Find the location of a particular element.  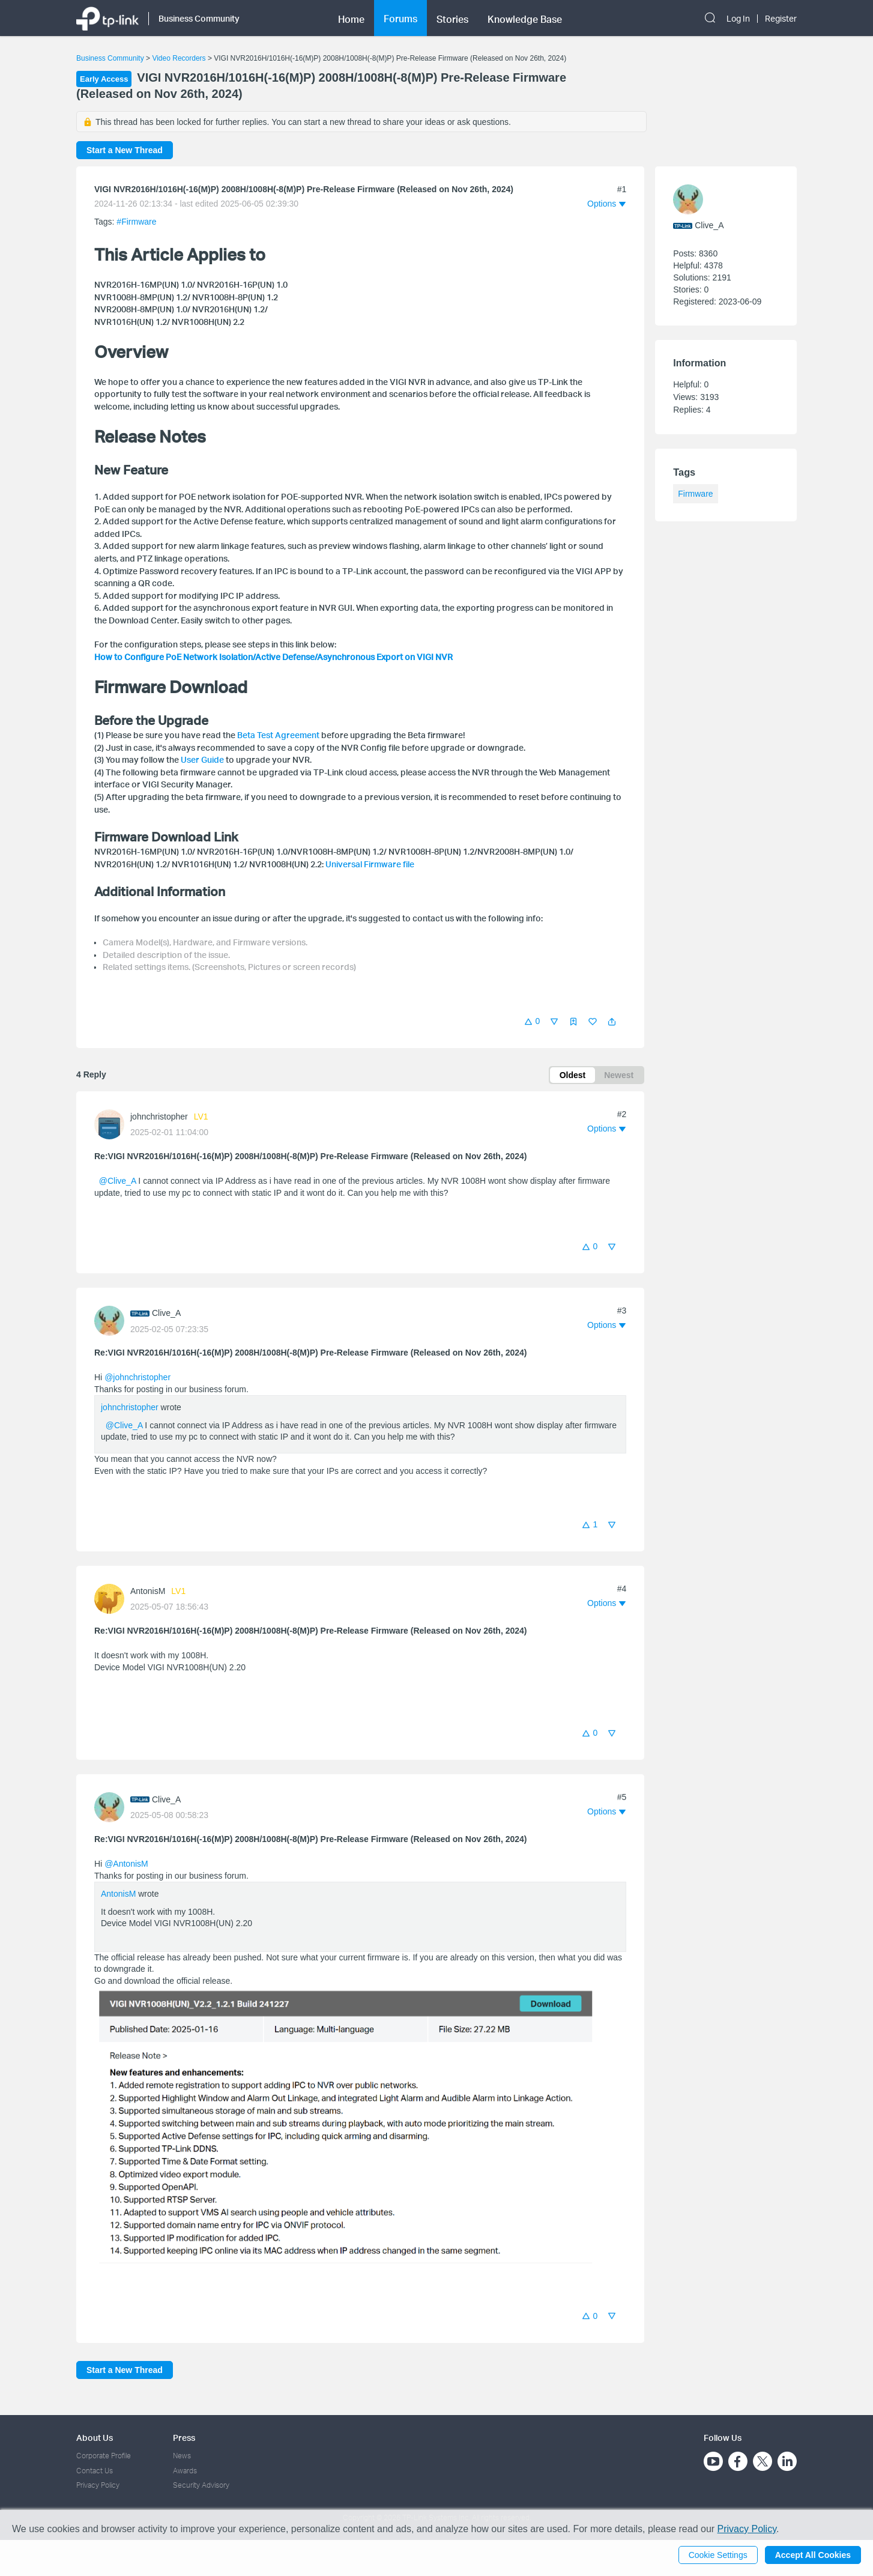

Press is located at coordinates (184, 2437).